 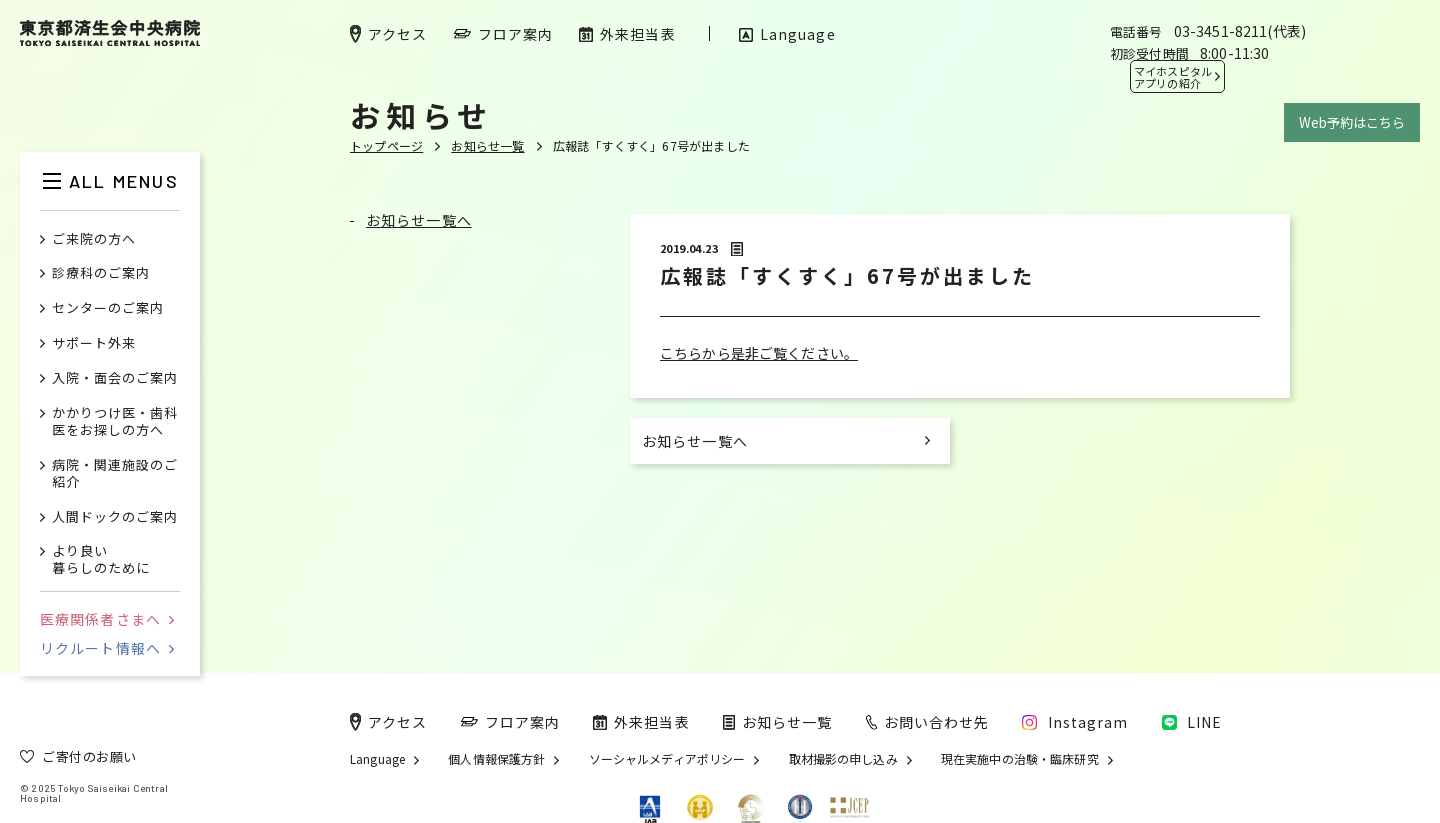 I want to click on 現在実施中の治験・臨床研究, so click(x=1020, y=759).